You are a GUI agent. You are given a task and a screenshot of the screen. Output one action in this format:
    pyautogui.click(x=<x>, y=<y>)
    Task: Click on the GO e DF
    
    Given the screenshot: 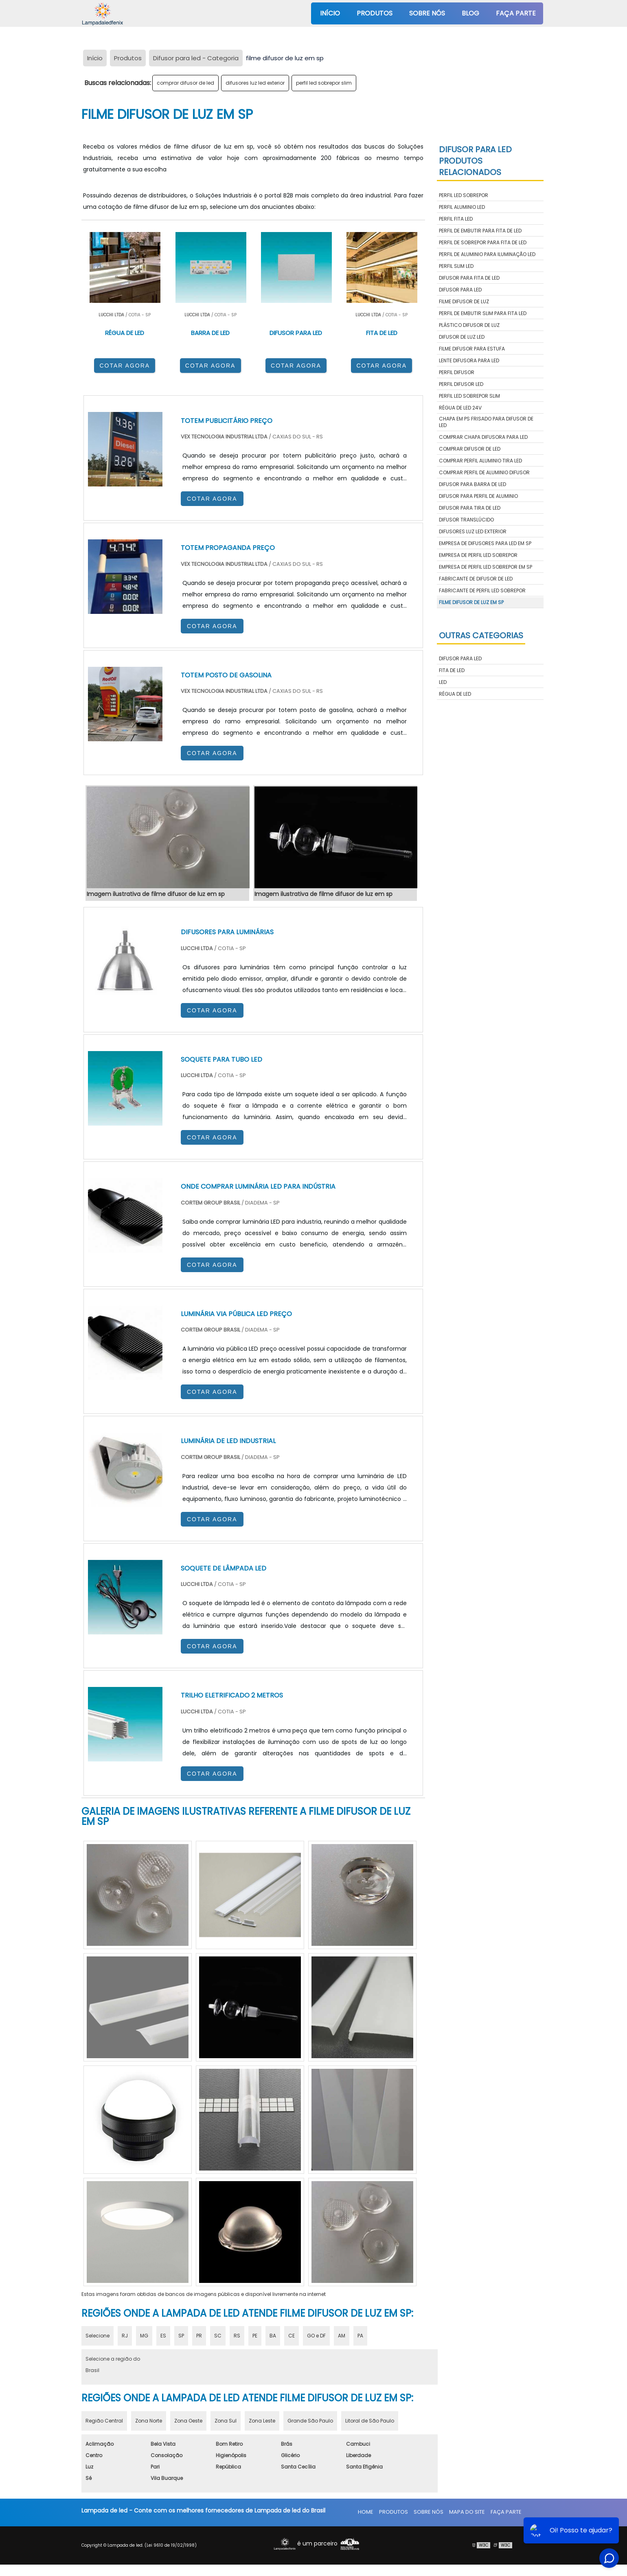 What is the action you would take?
    pyautogui.click(x=316, y=2335)
    